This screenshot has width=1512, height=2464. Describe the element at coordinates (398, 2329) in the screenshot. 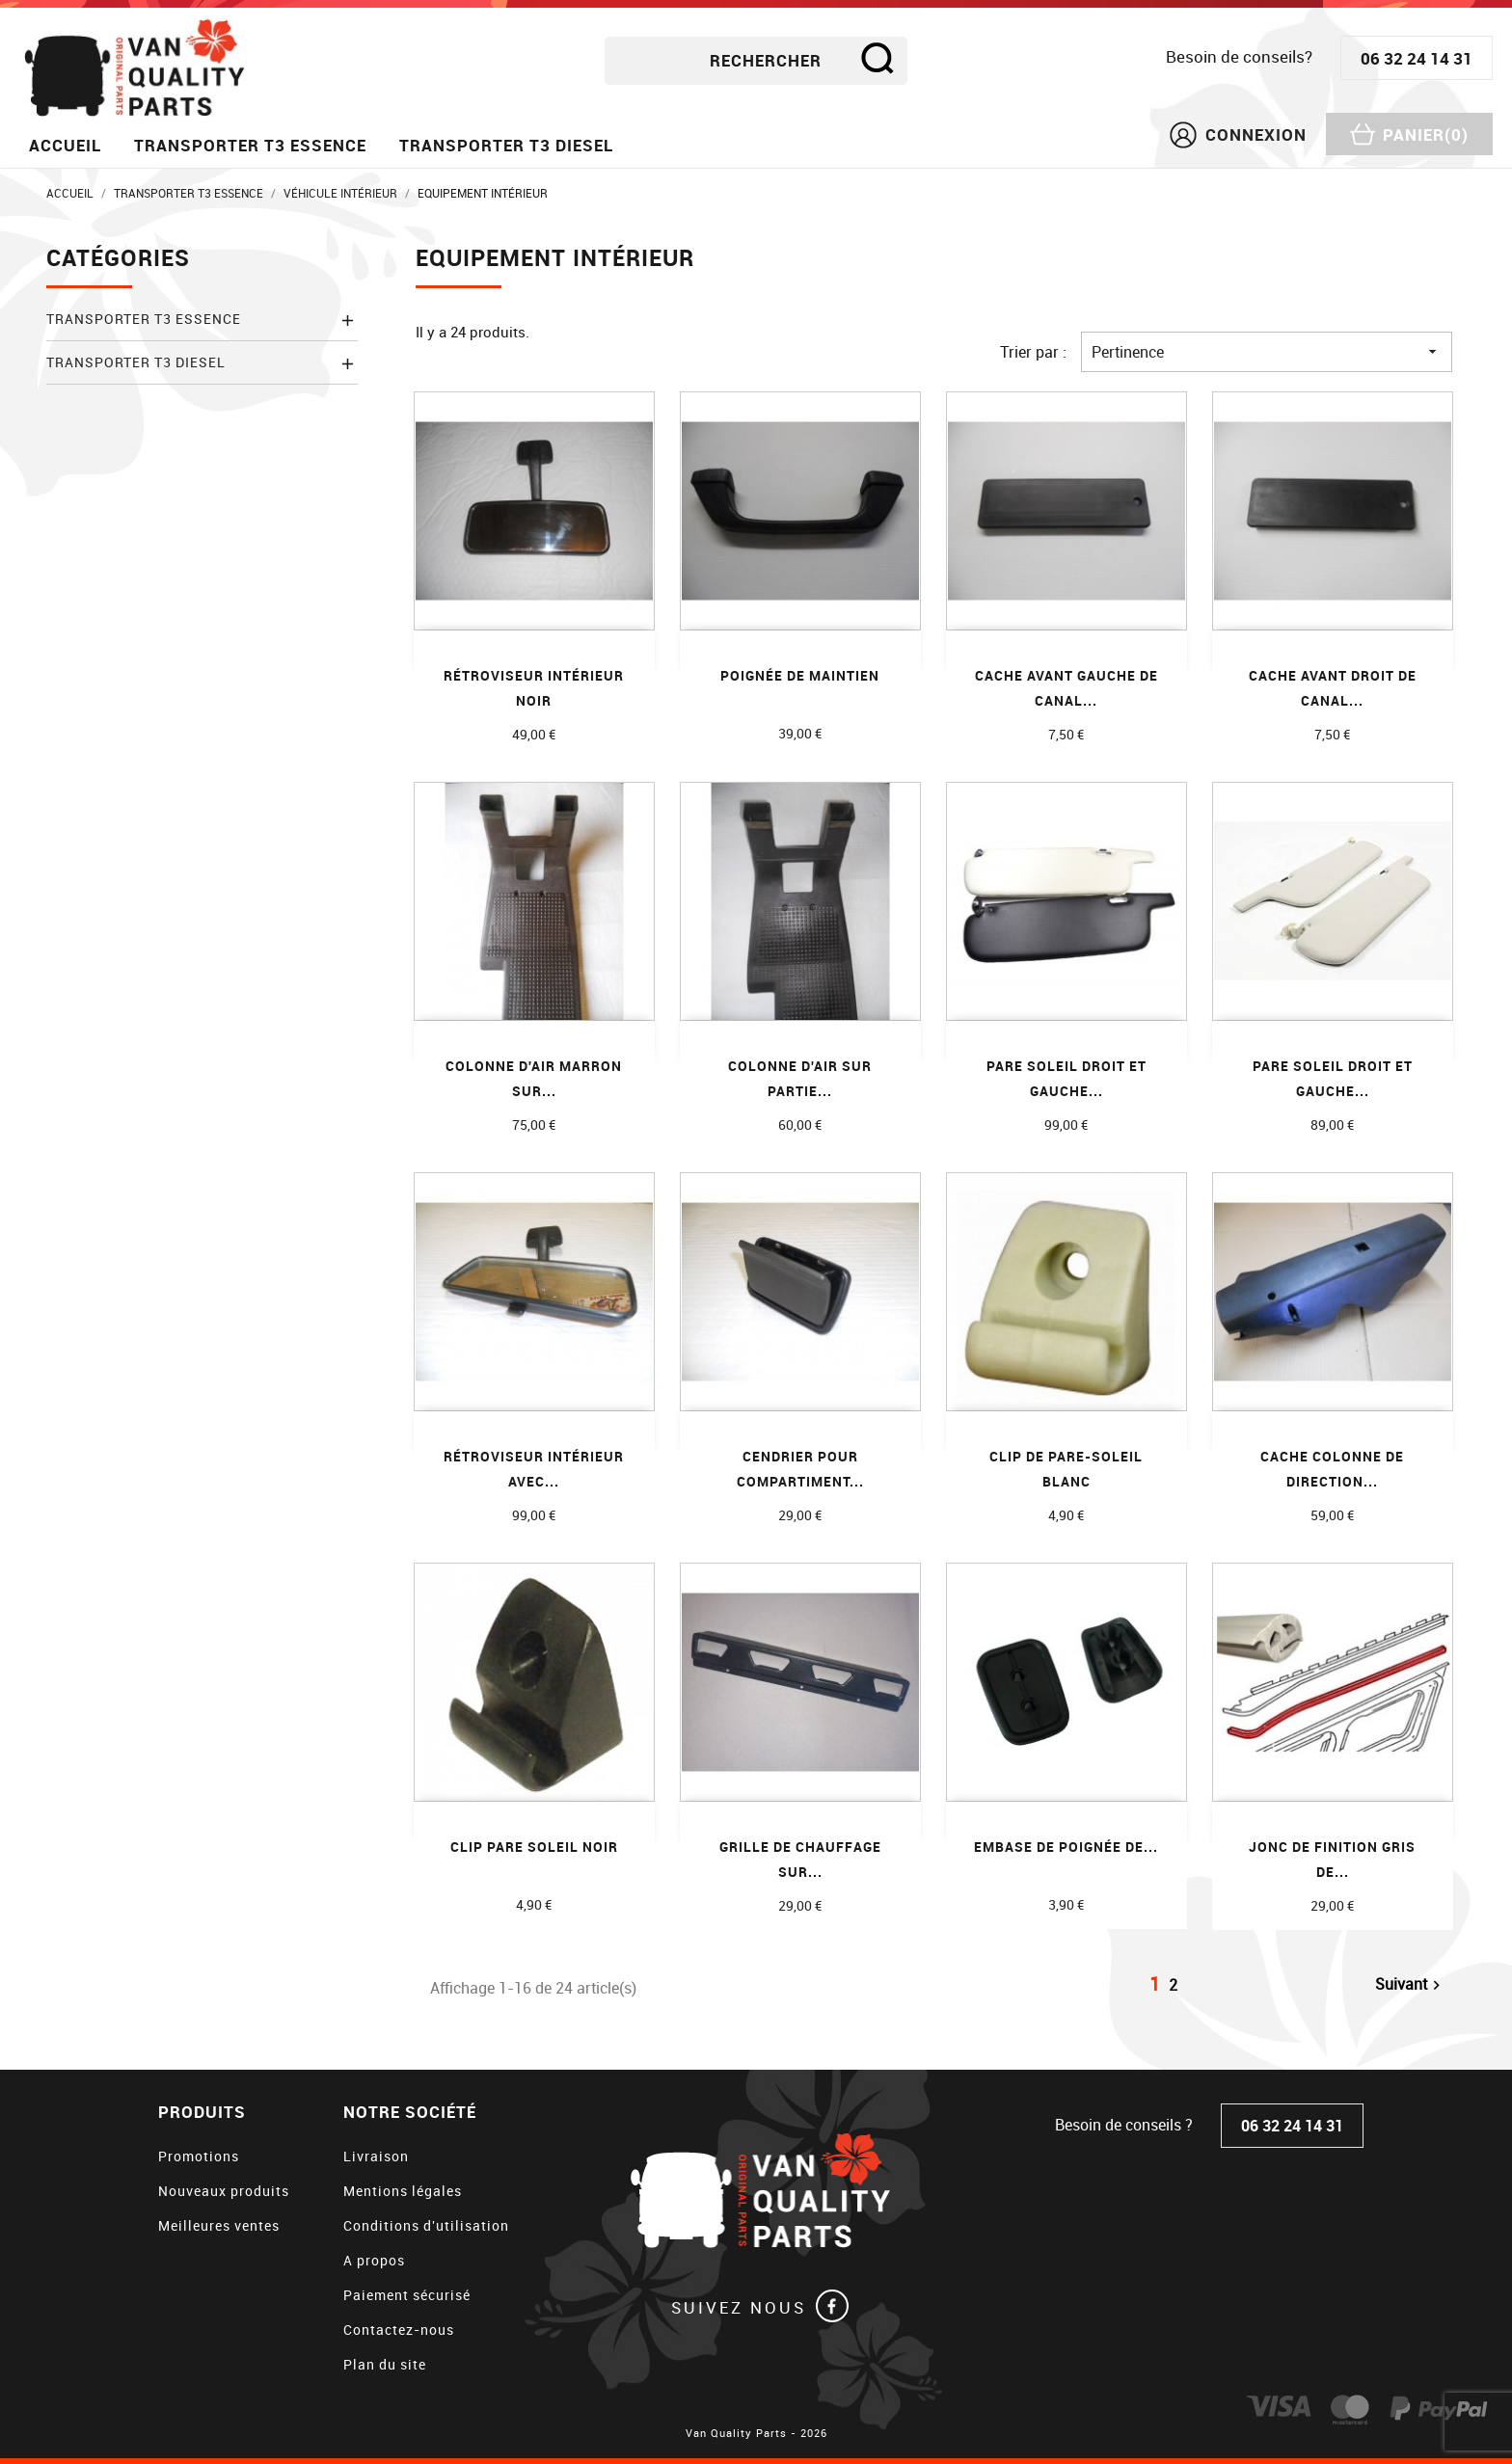

I see `Contactez-nous` at that location.